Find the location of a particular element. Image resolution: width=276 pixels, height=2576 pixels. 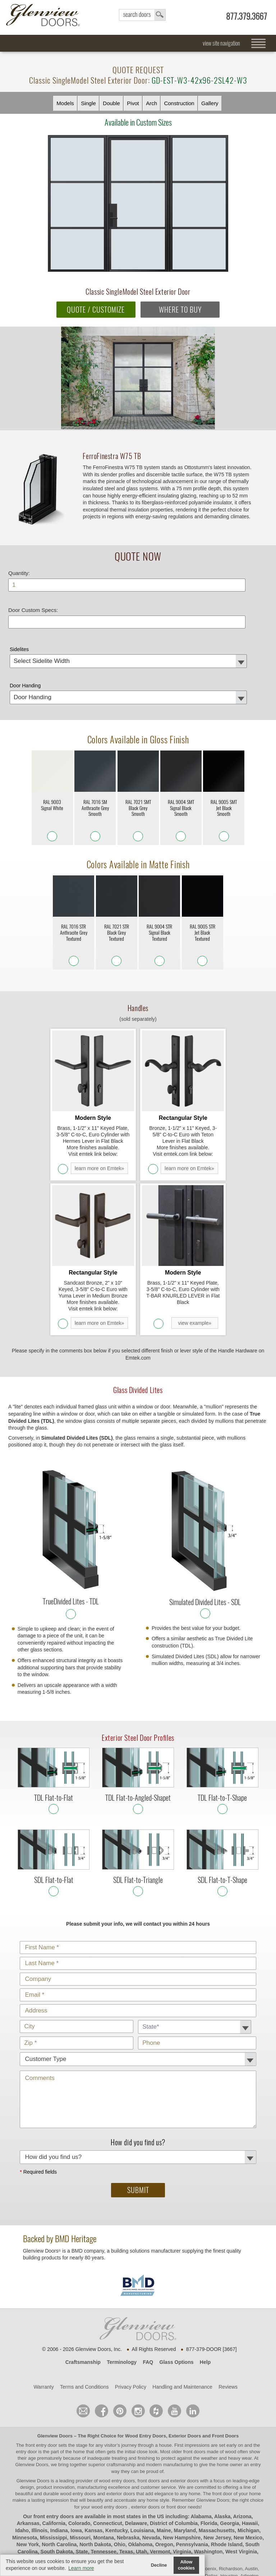

Learn more [button] is located at coordinates (81, 2568).